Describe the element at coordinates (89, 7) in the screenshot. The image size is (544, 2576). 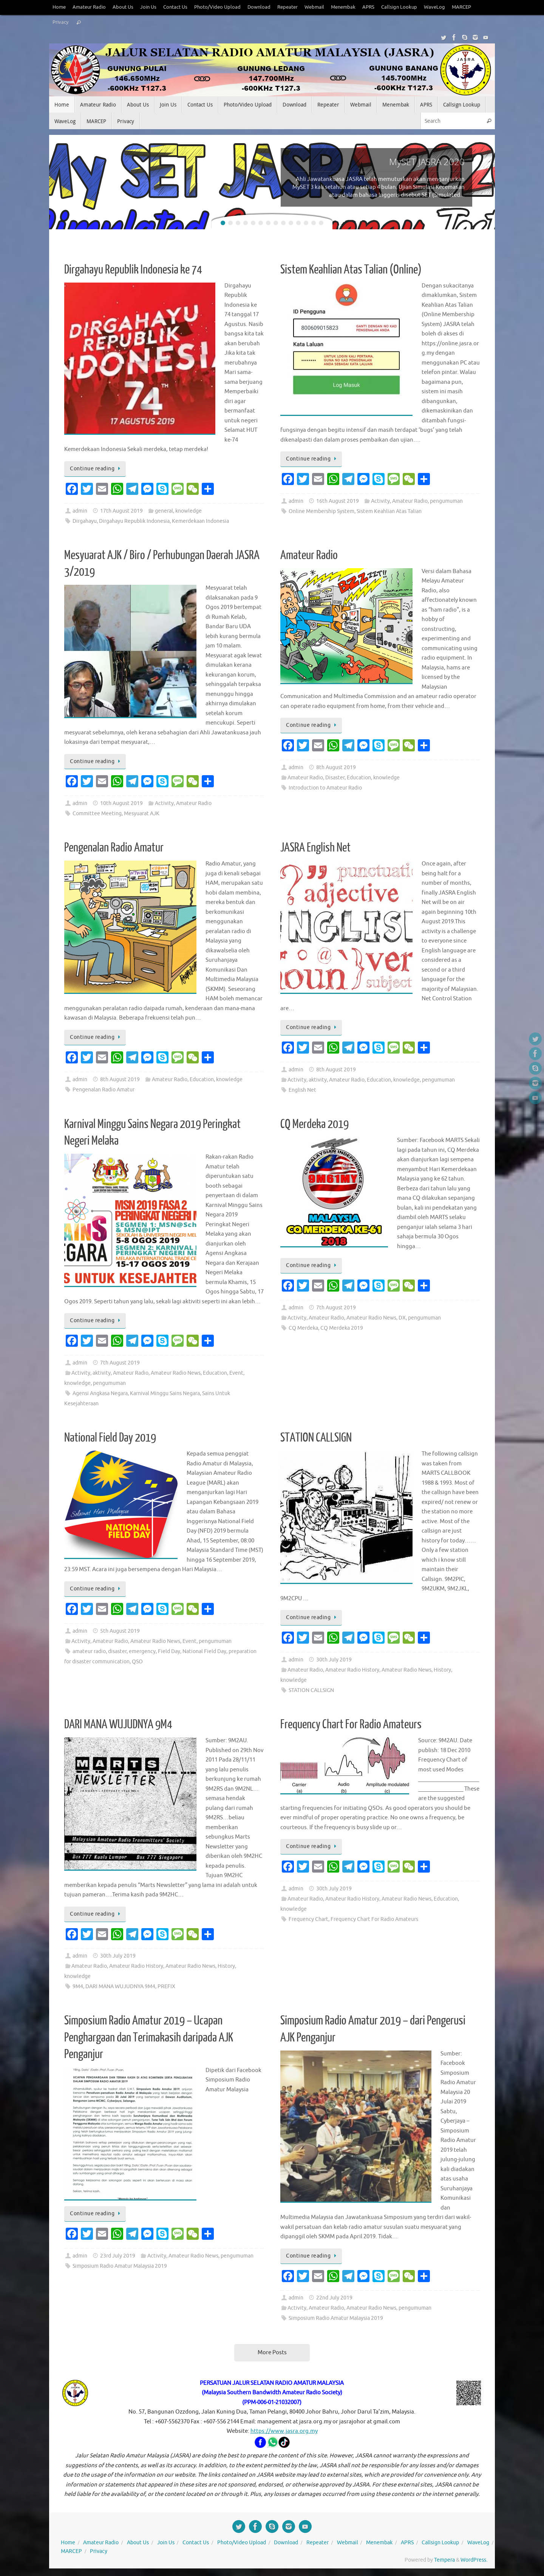
I see `Amateur Radio` at that location.